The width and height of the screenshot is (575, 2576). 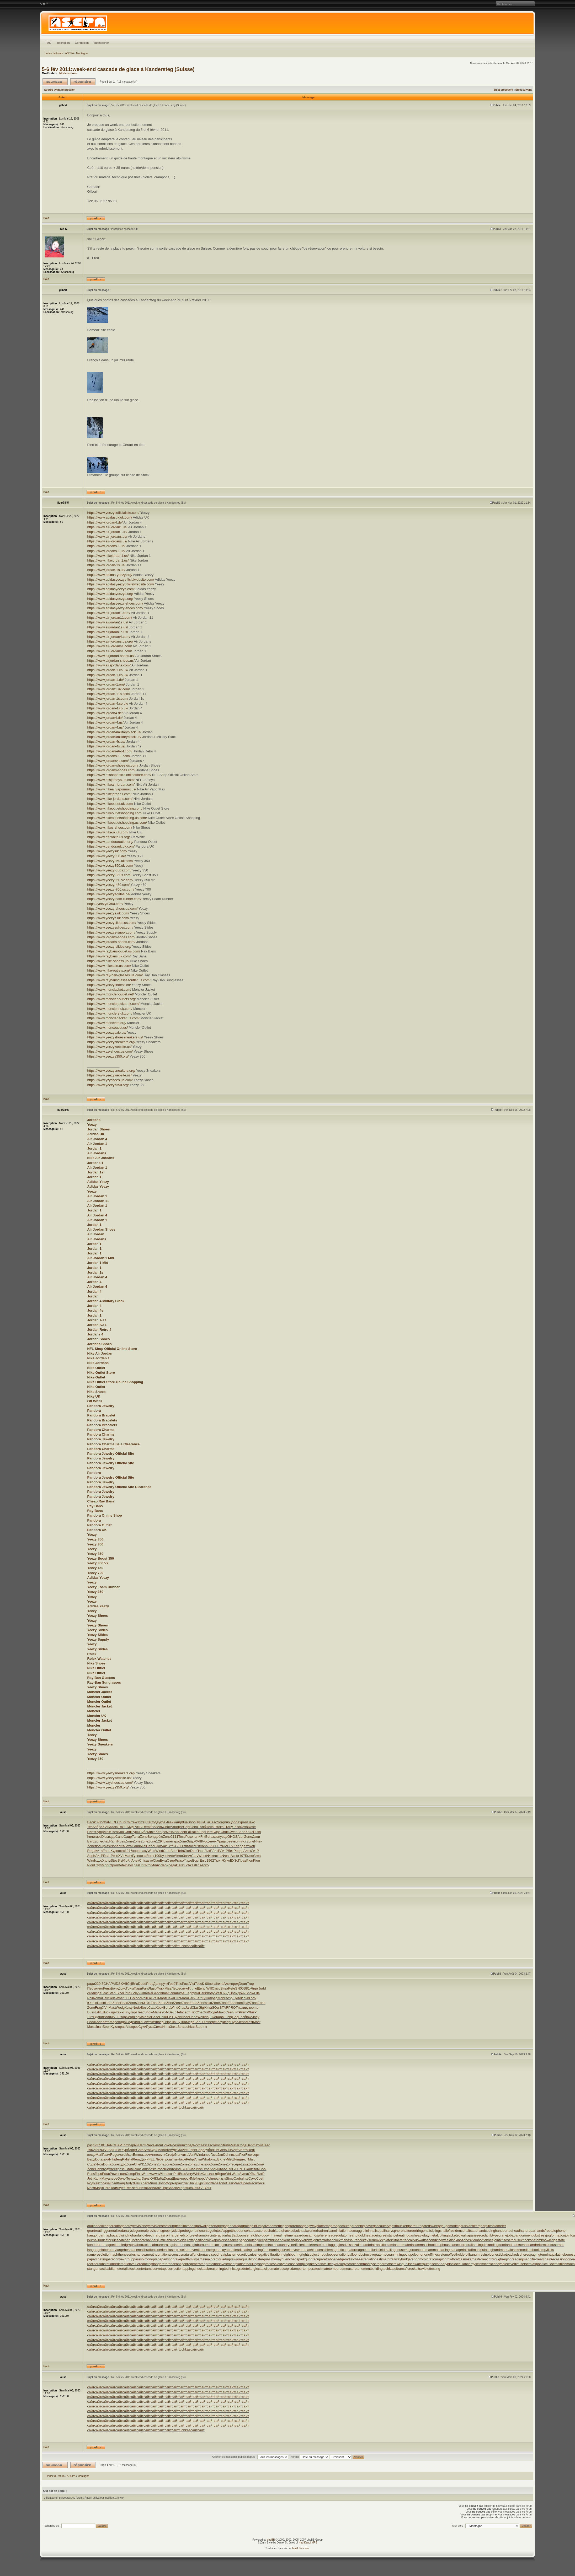 What do you see at coordinates (98, 1865) in the screenshot?
I see `Ступ` at bounding box center [98, 1865].